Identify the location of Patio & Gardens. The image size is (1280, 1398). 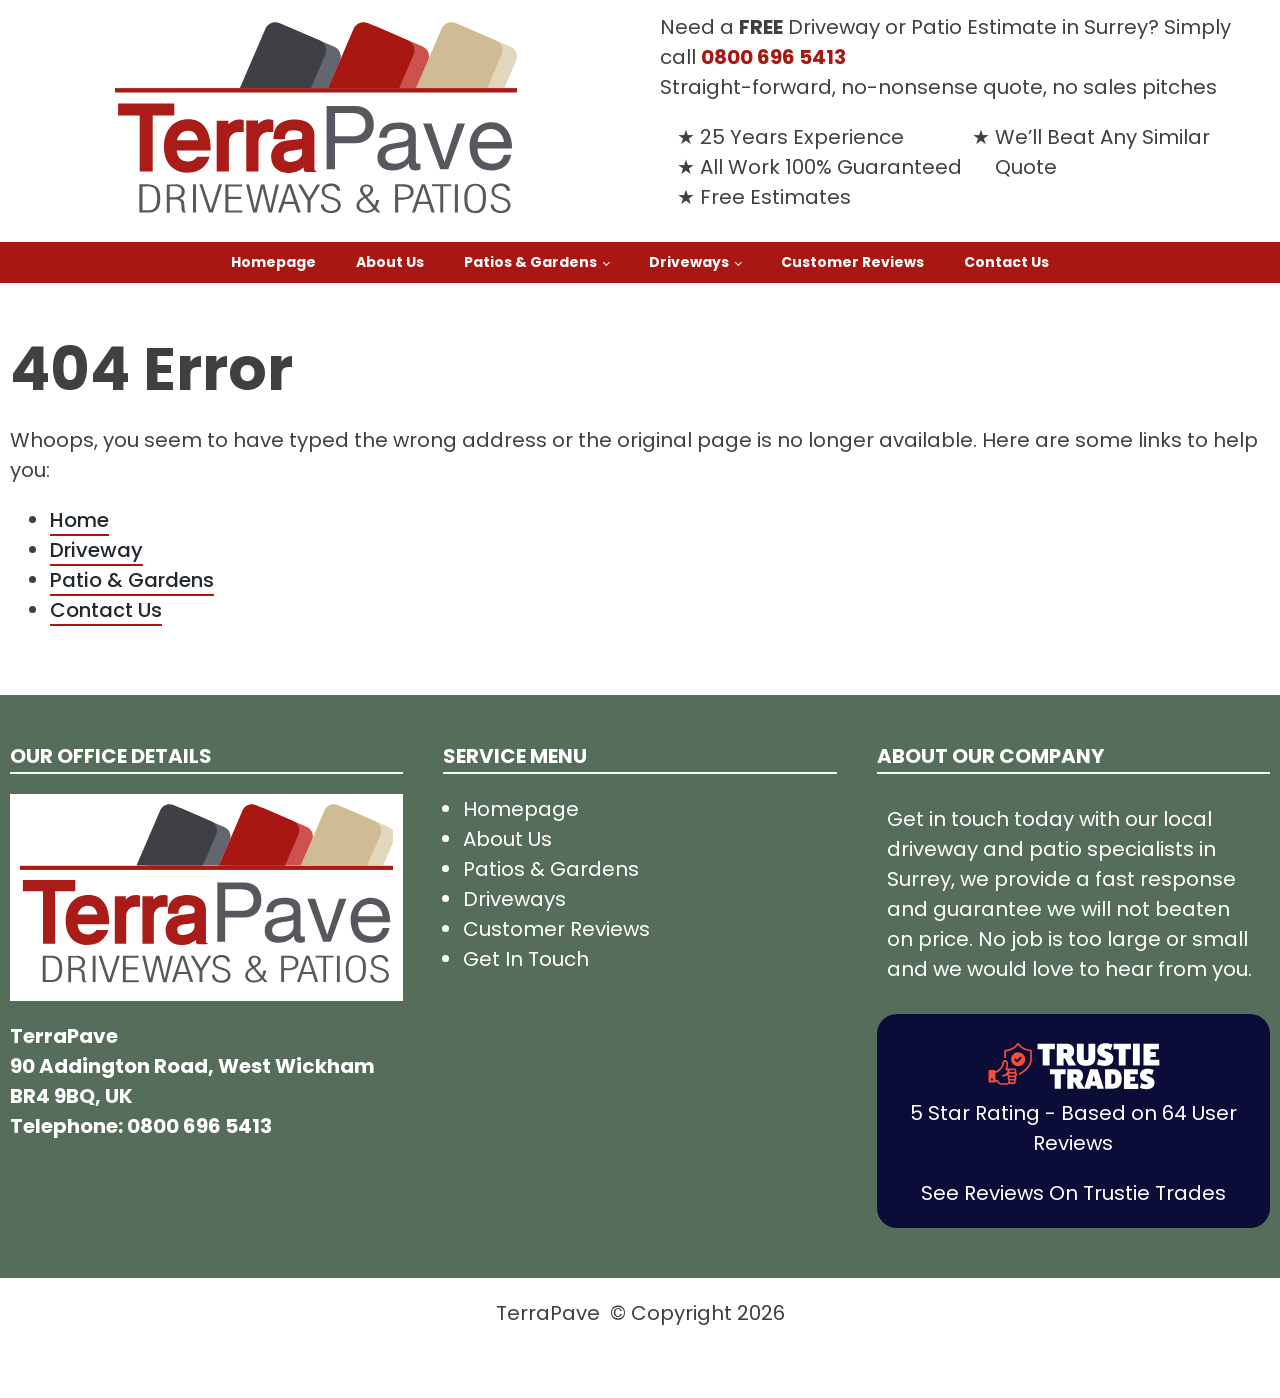
(132, 580).